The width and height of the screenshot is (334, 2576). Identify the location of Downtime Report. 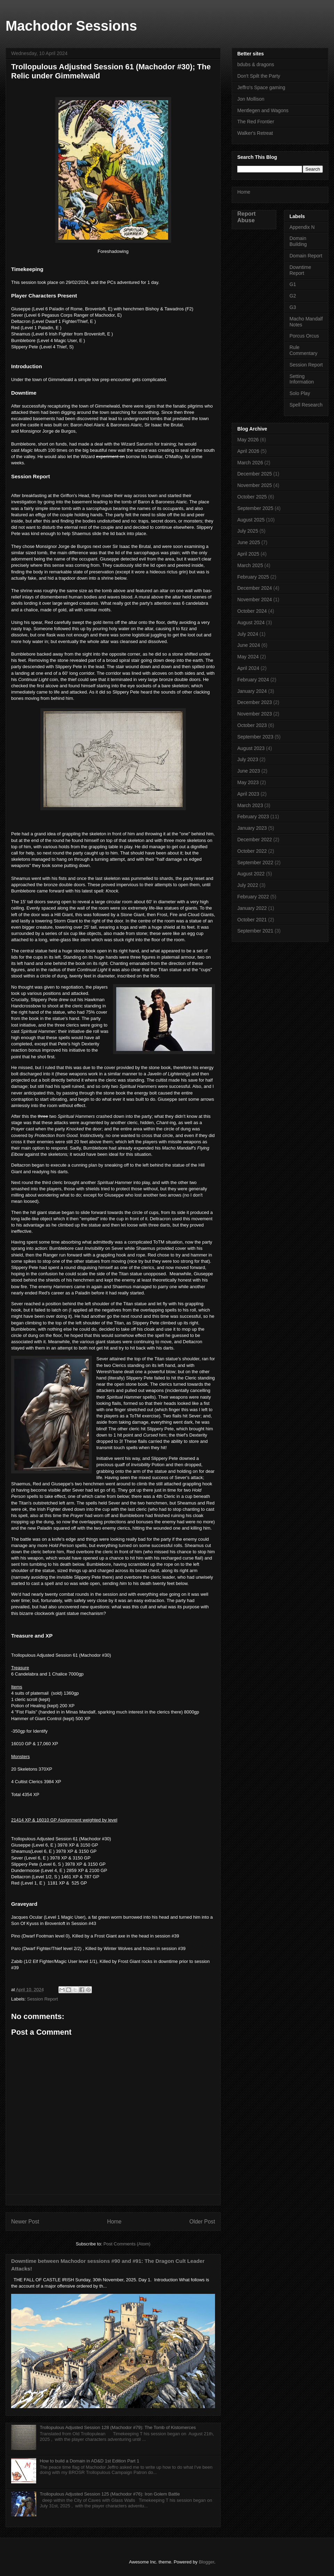
(300, 270).